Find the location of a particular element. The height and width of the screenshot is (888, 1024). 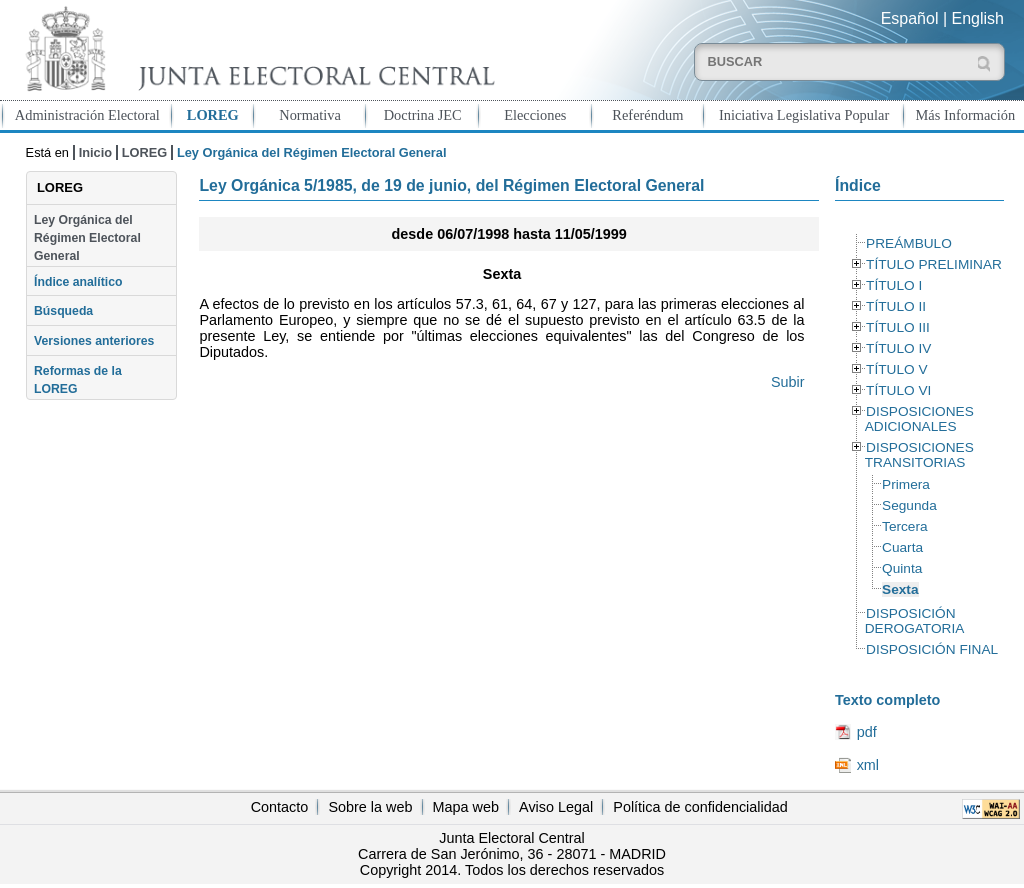

LOREG is located at coordinates (213, 115).